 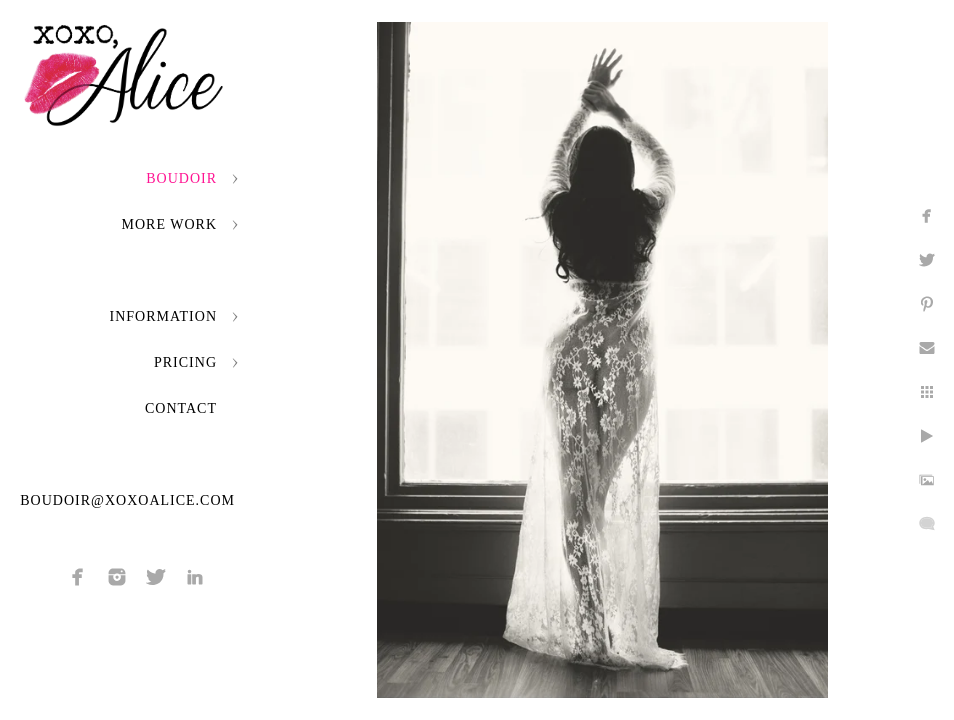 I want to click on More Work, so click(x=169, y=224).